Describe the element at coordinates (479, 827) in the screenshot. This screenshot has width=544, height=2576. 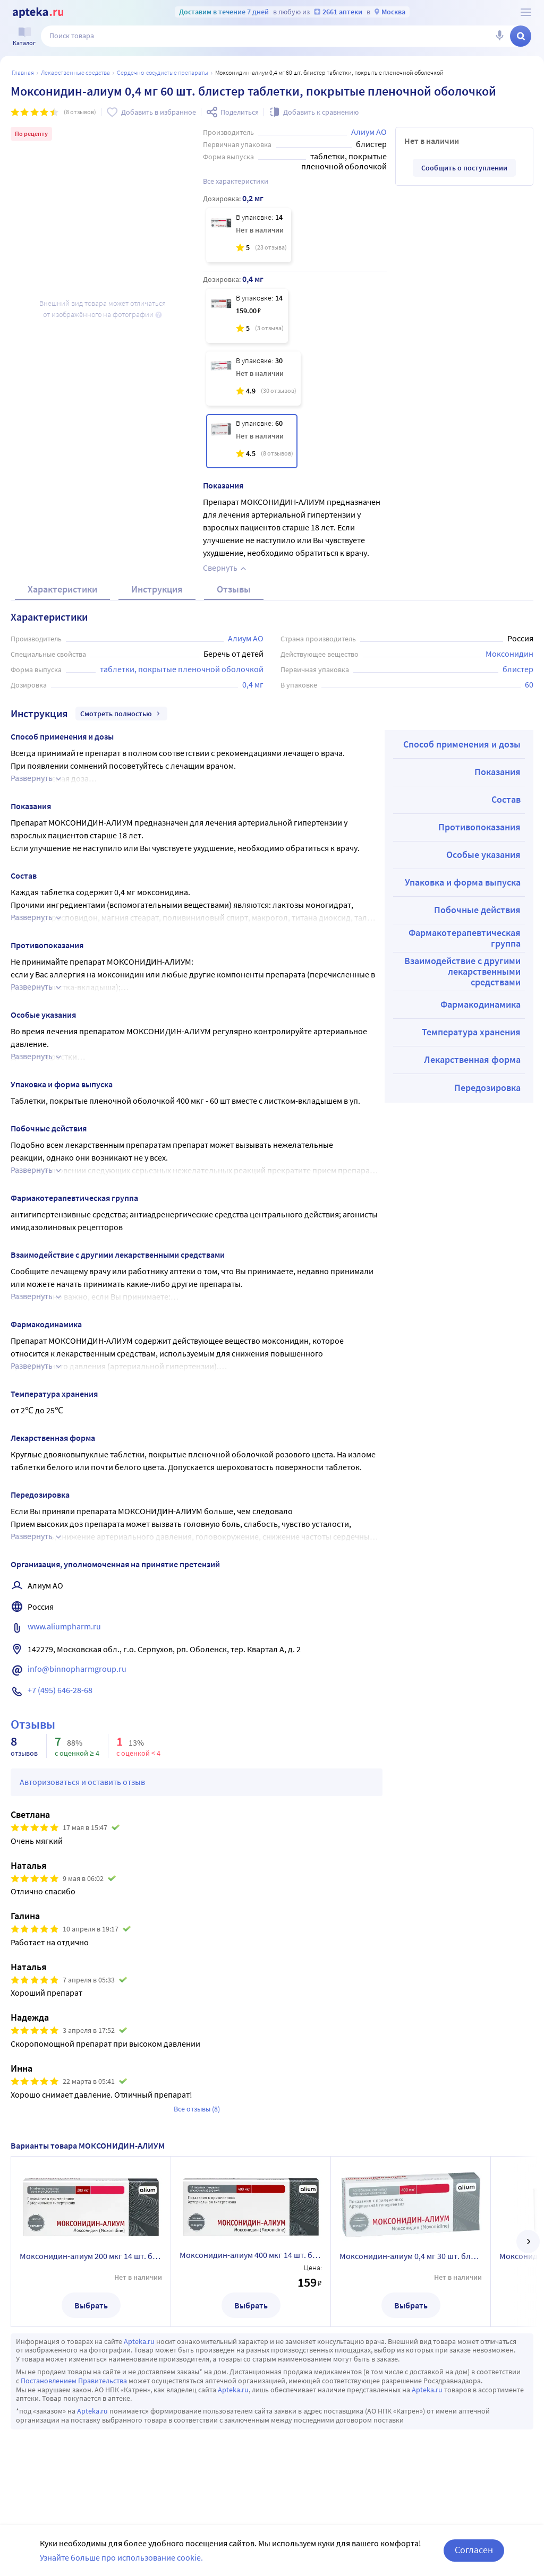
I see `Противопоказания` at that location.